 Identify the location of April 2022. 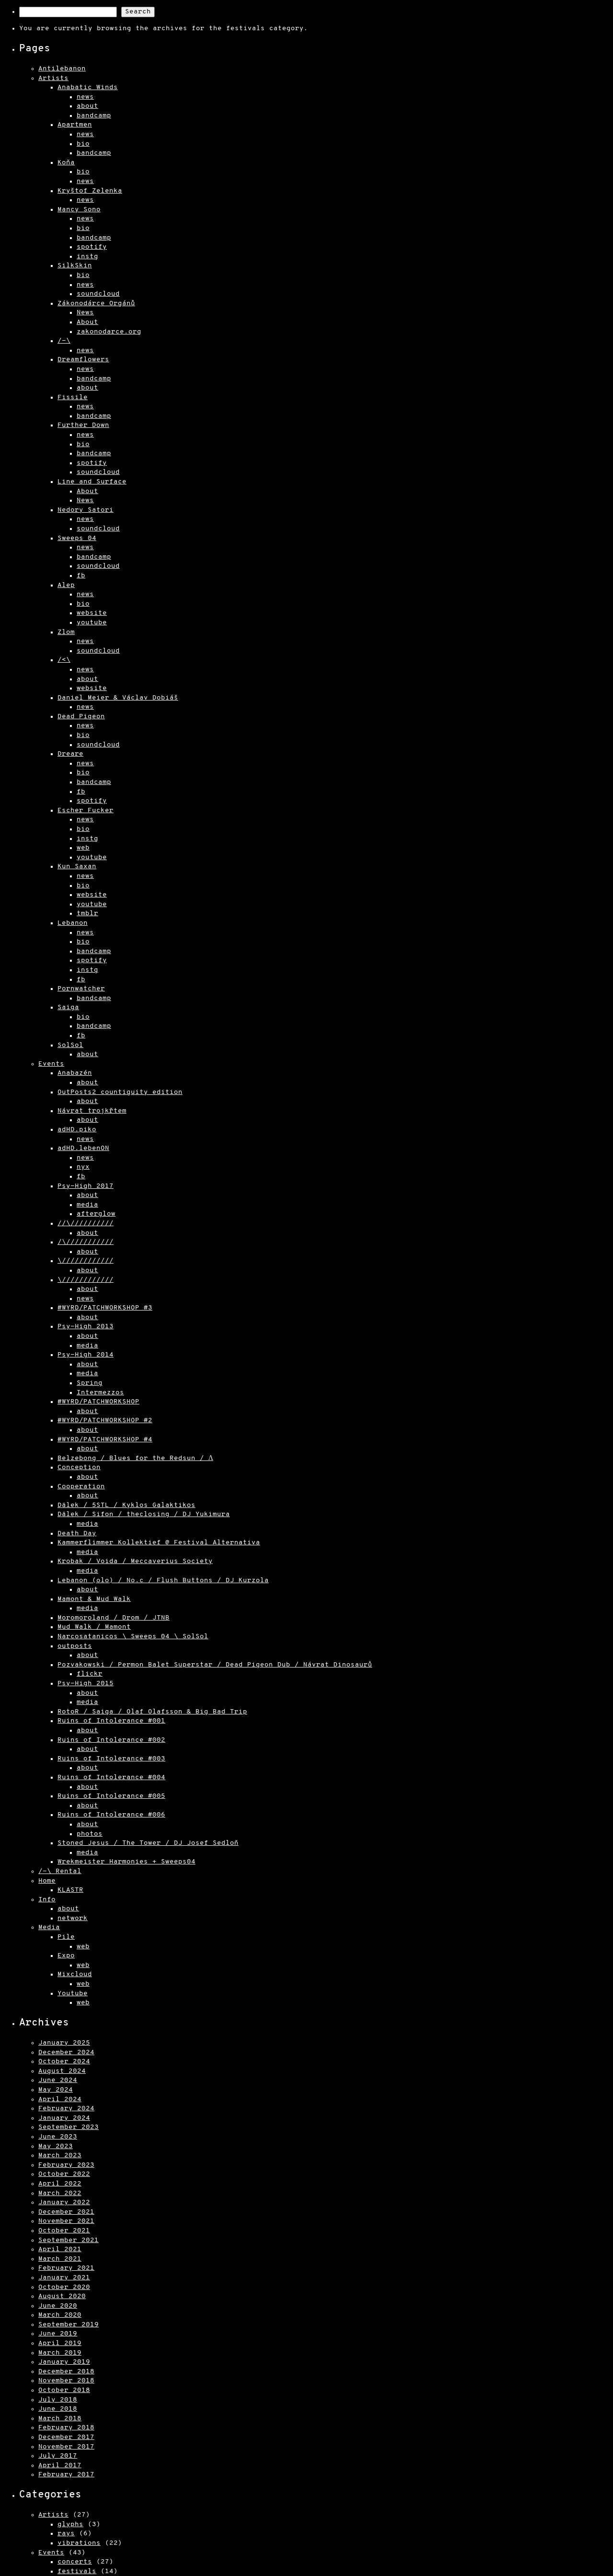
(59, 2183).